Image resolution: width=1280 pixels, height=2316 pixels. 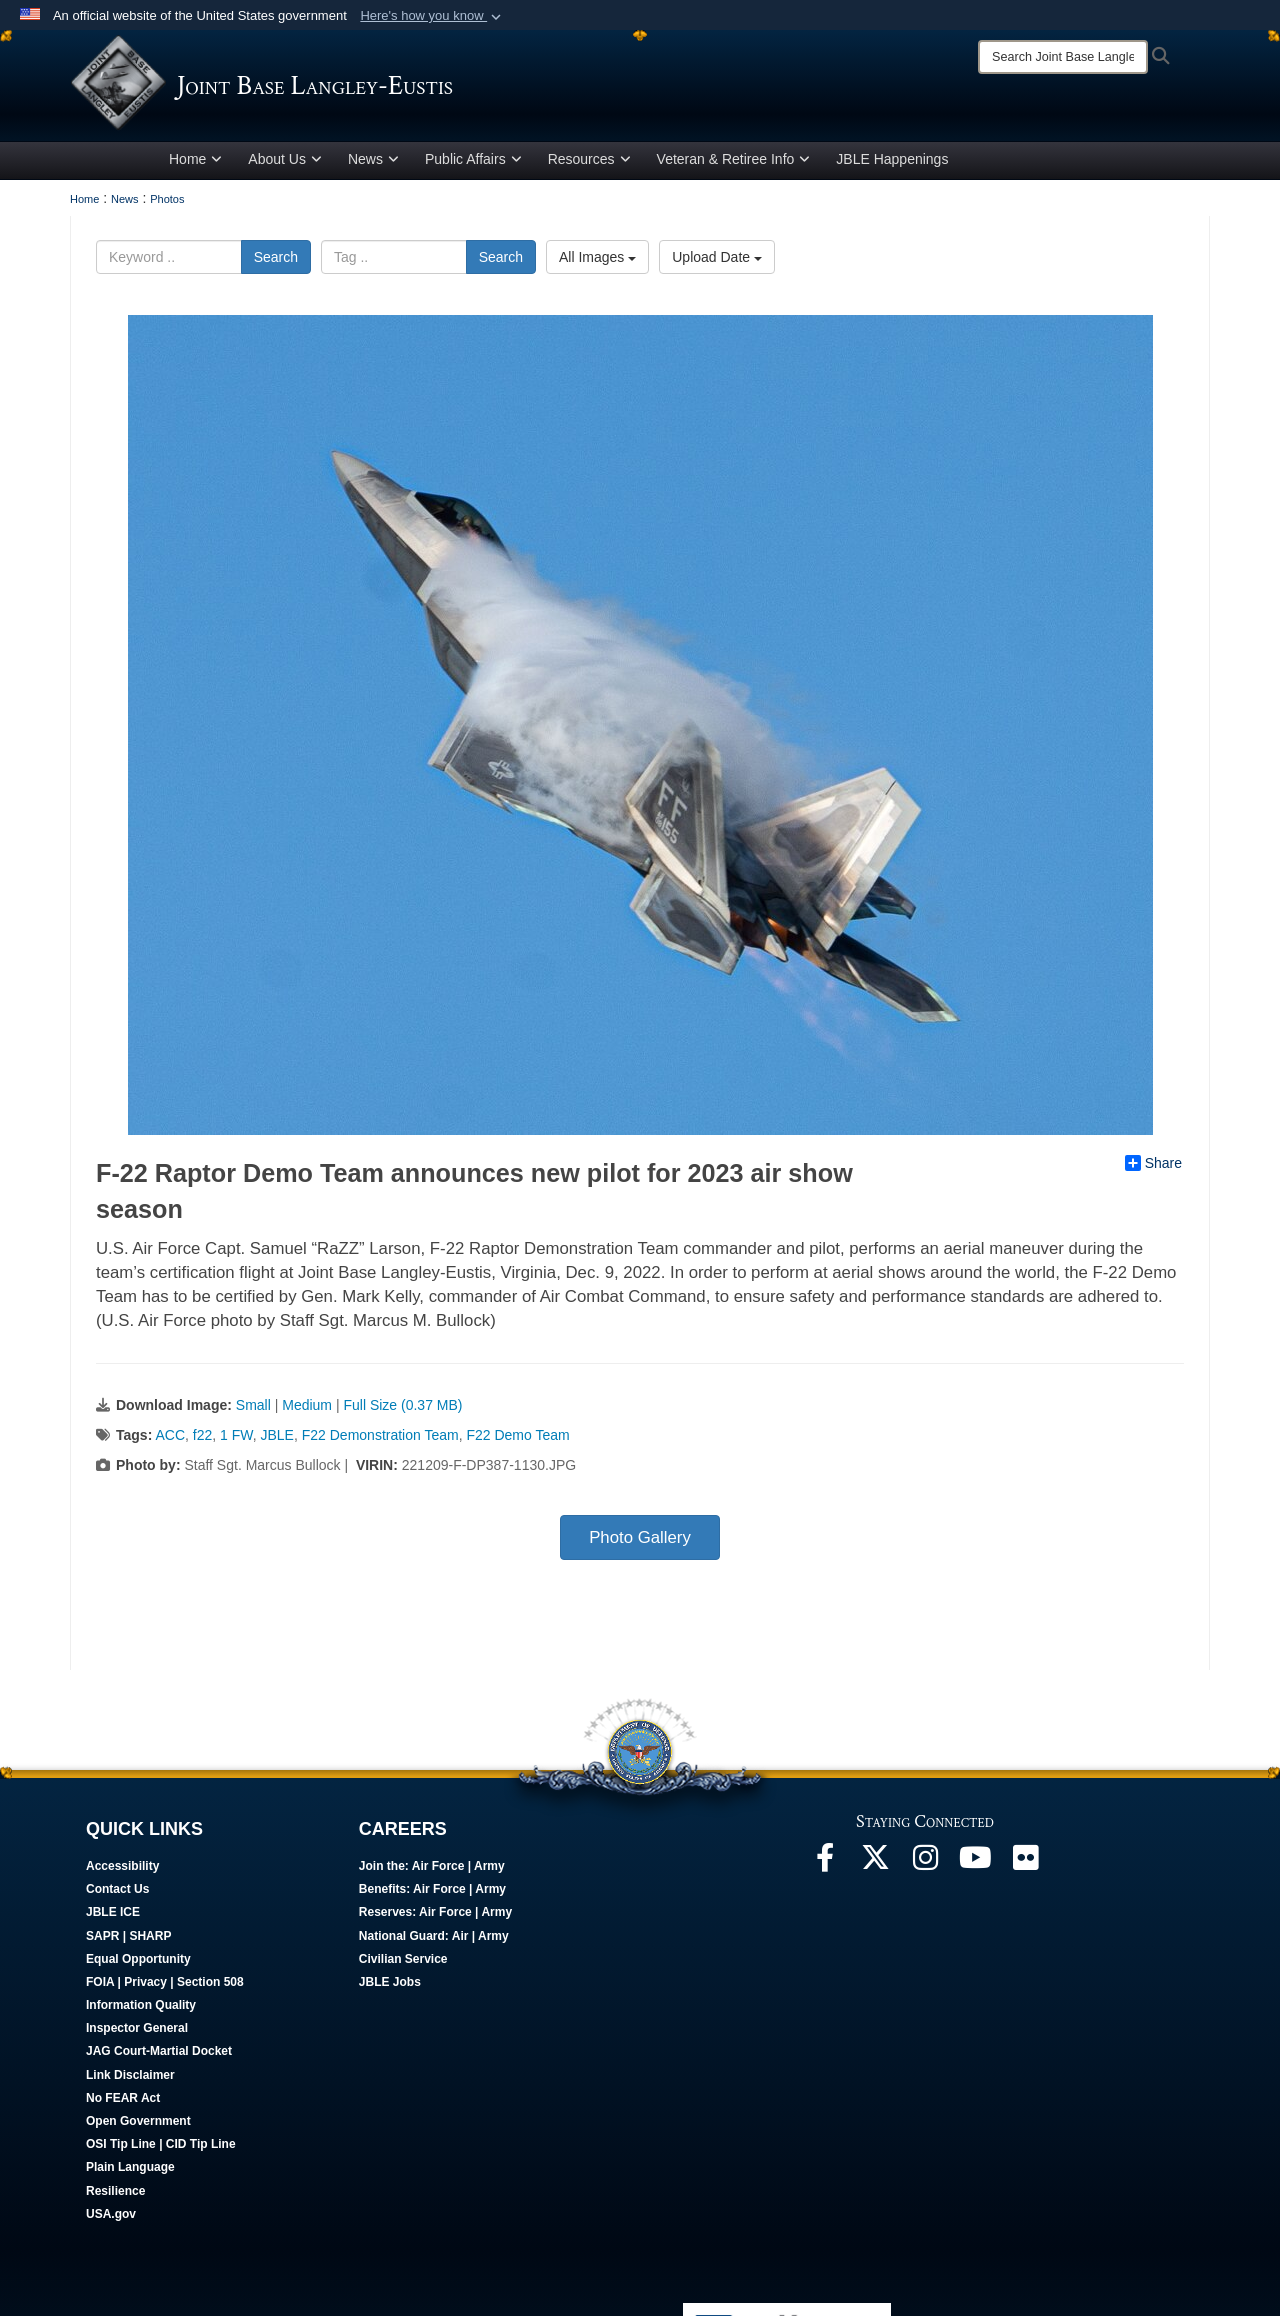 I want to click on Search, so click(x=276, y=261).